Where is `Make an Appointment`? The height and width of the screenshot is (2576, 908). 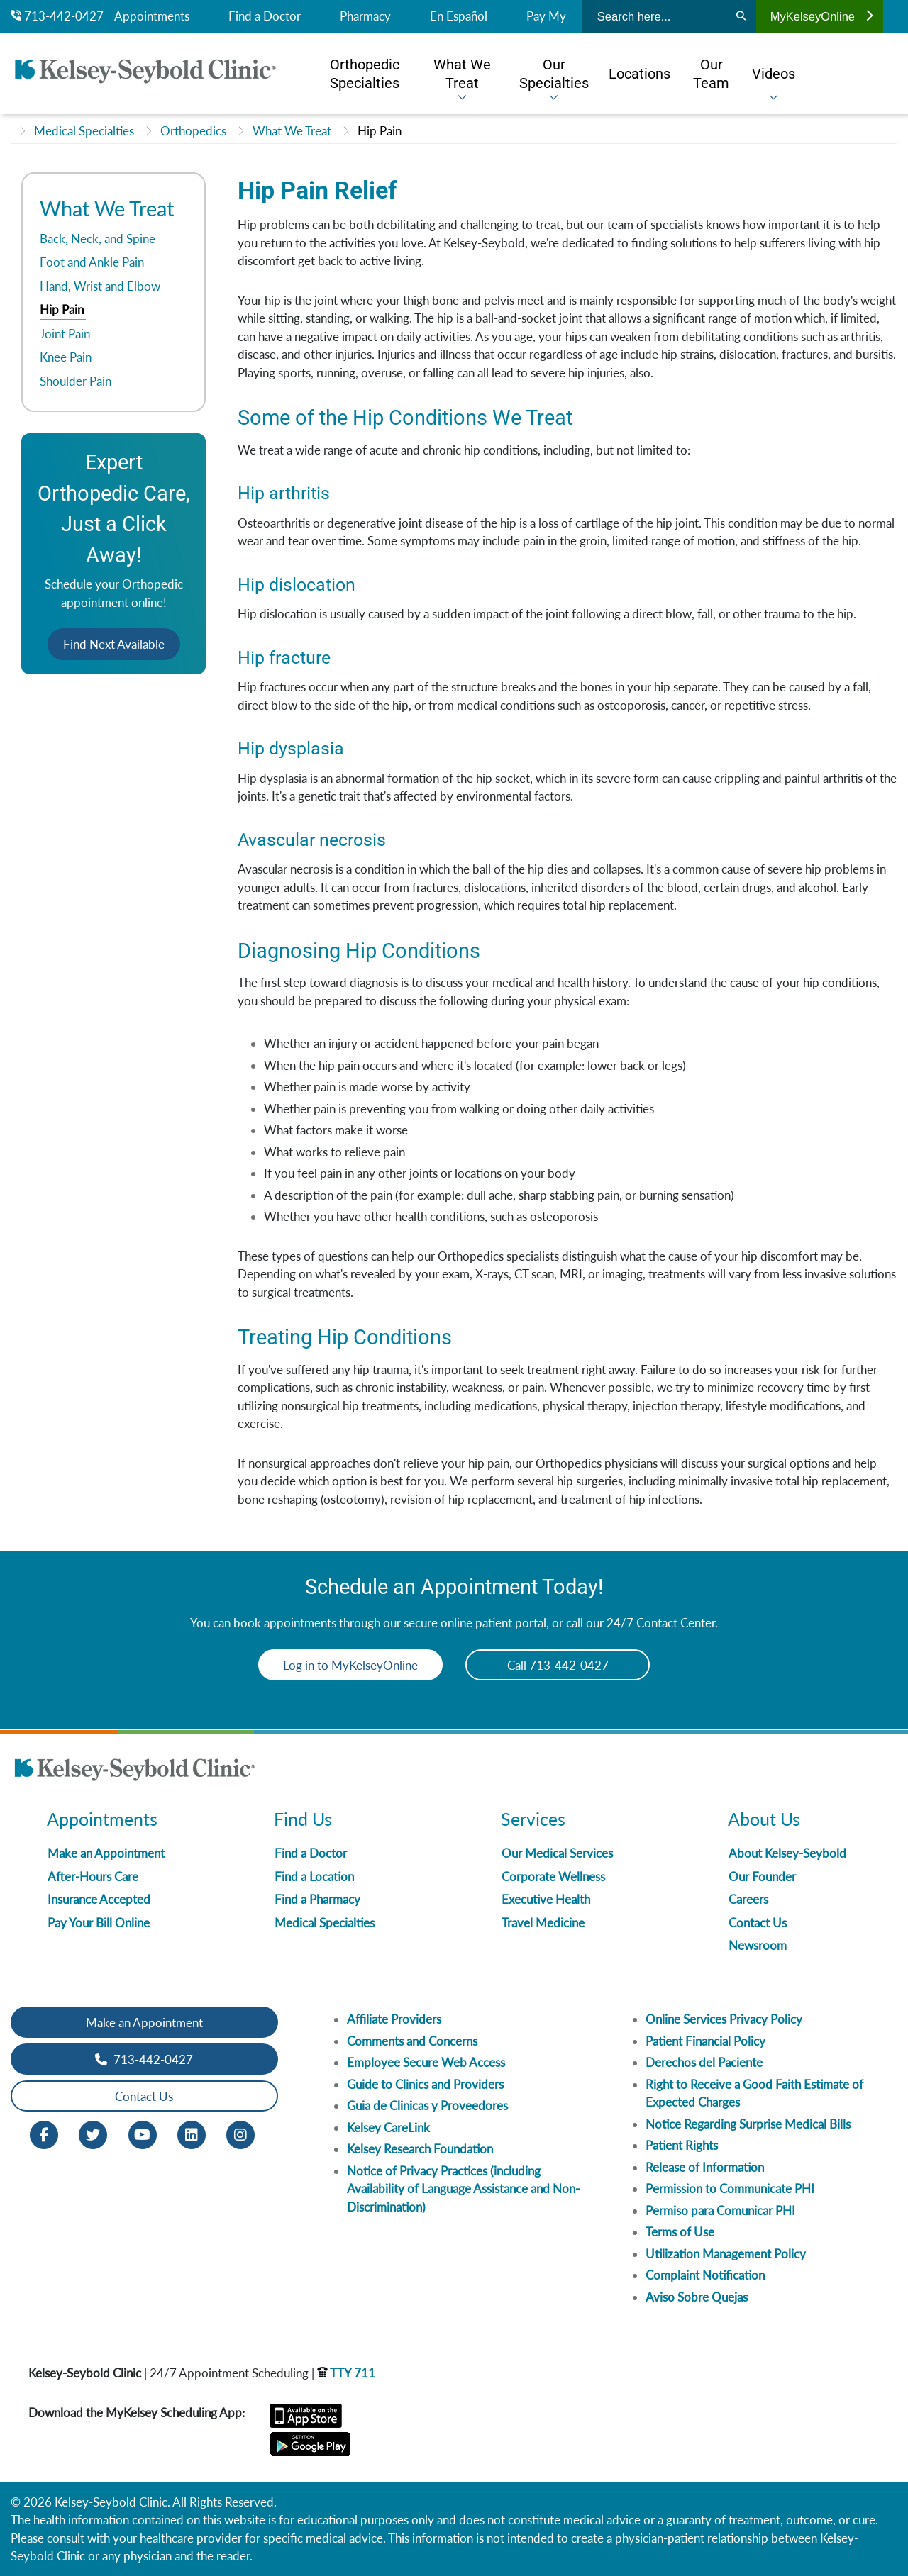
Make an Appointment is located at coordinates (106, 1853).